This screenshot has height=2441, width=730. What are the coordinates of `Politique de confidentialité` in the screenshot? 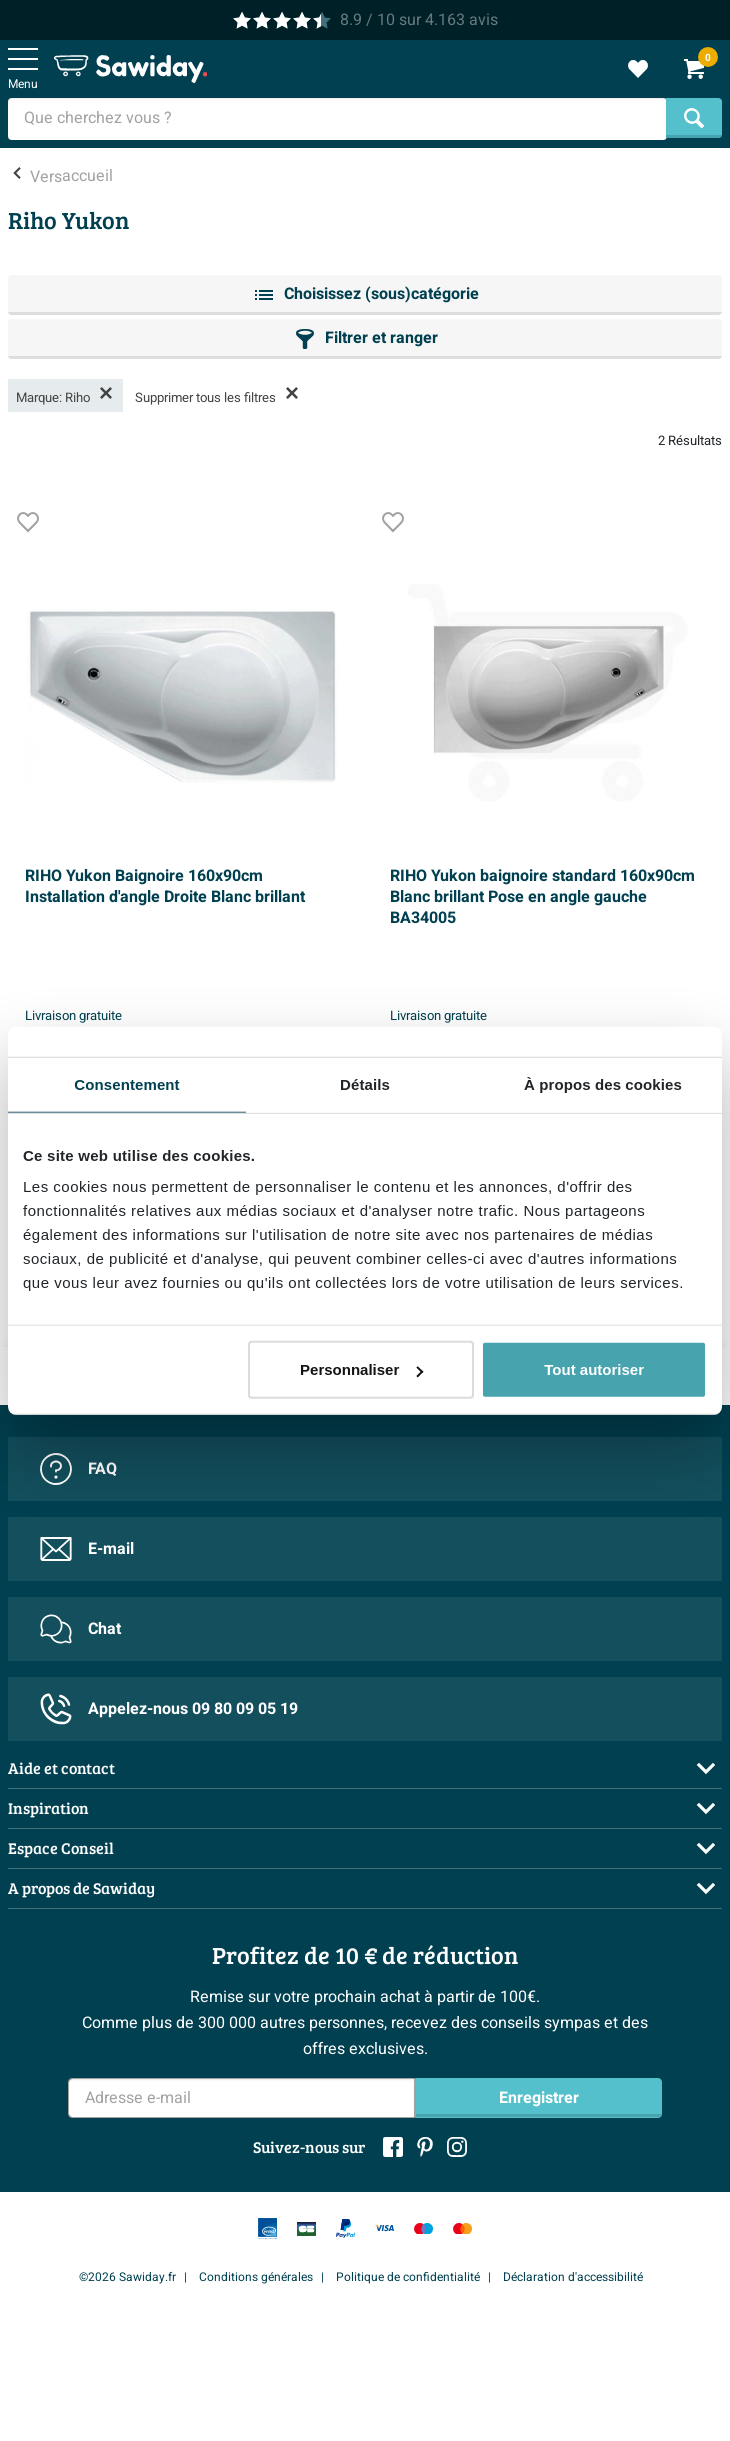 It's located at (408, 2277).